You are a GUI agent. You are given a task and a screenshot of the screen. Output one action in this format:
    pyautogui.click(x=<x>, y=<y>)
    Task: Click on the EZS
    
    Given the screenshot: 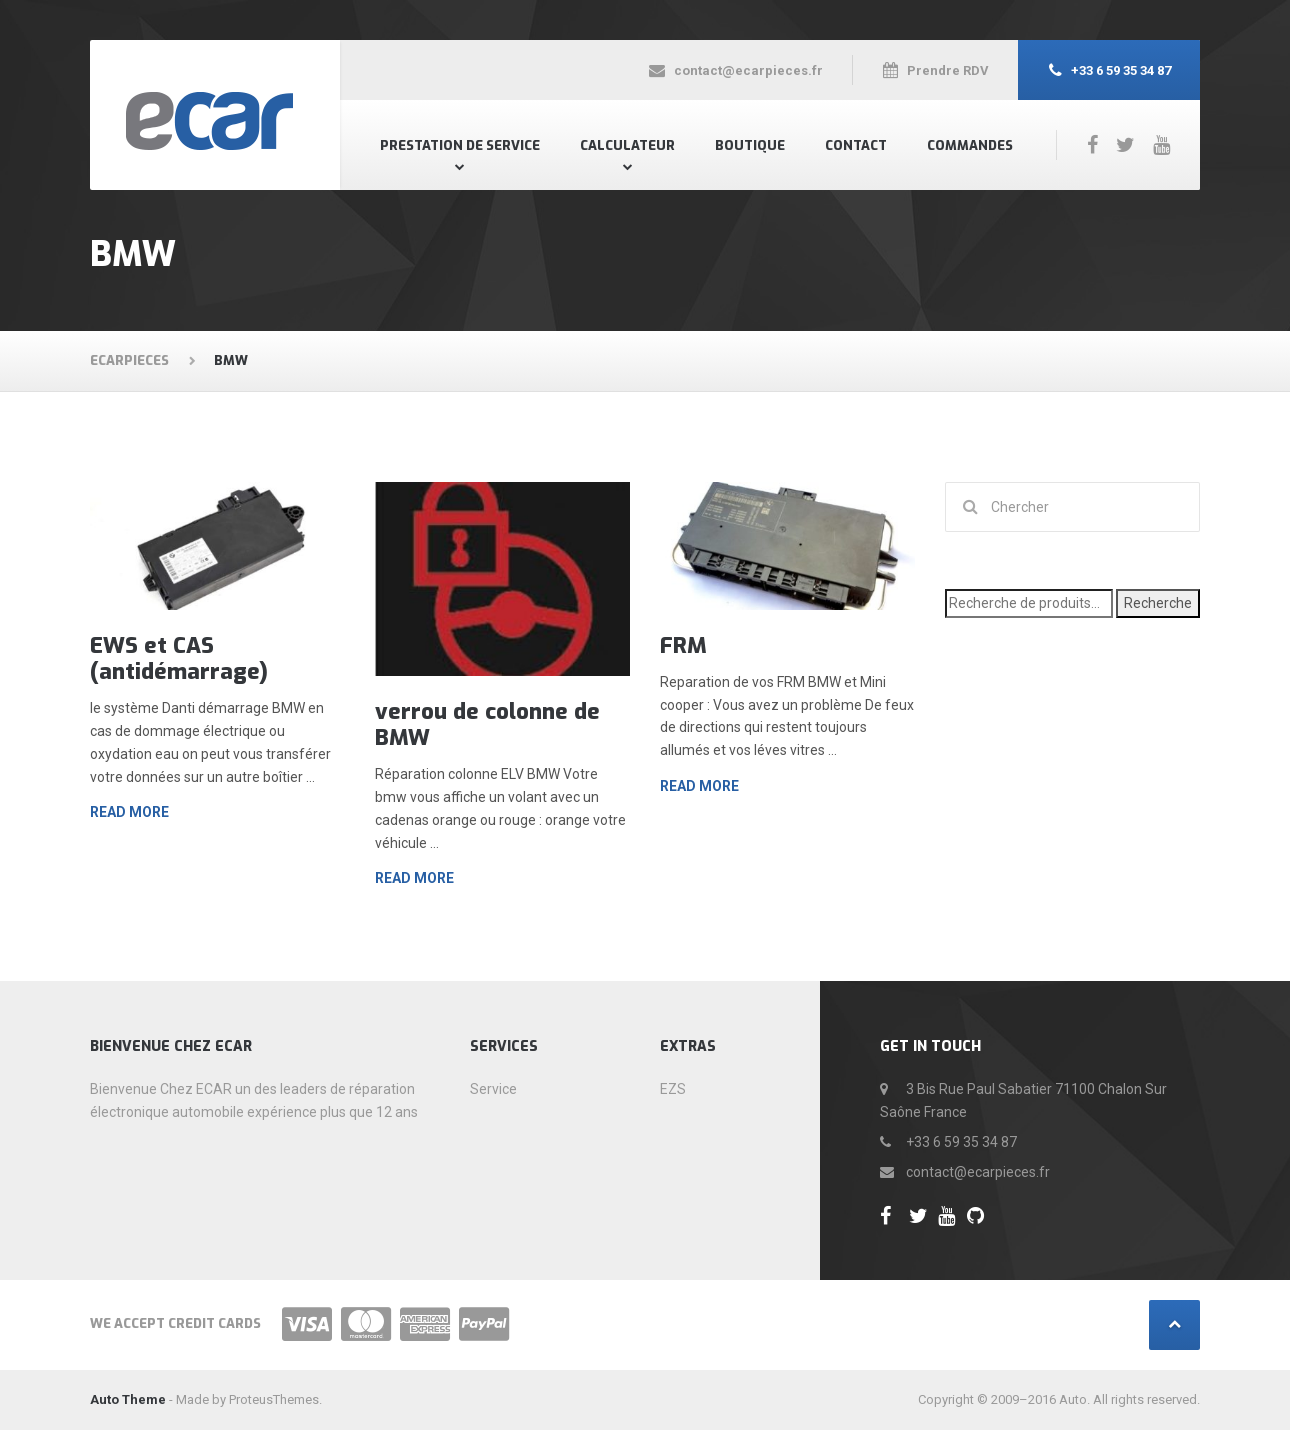 What is the action you would take?
    pyautogui.click(x=673, y=1089)
    